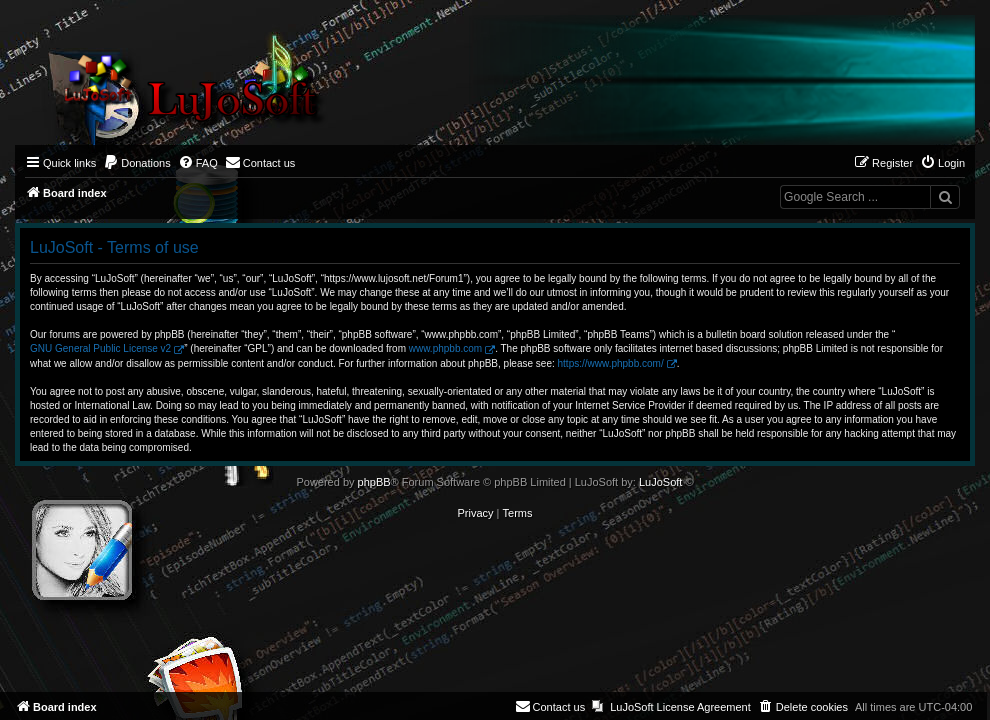 The image size is (990, 720). What do you see at coordinates (374, 482) in the screenshot?
I see `phpBB` at bounding box center [374, 482].